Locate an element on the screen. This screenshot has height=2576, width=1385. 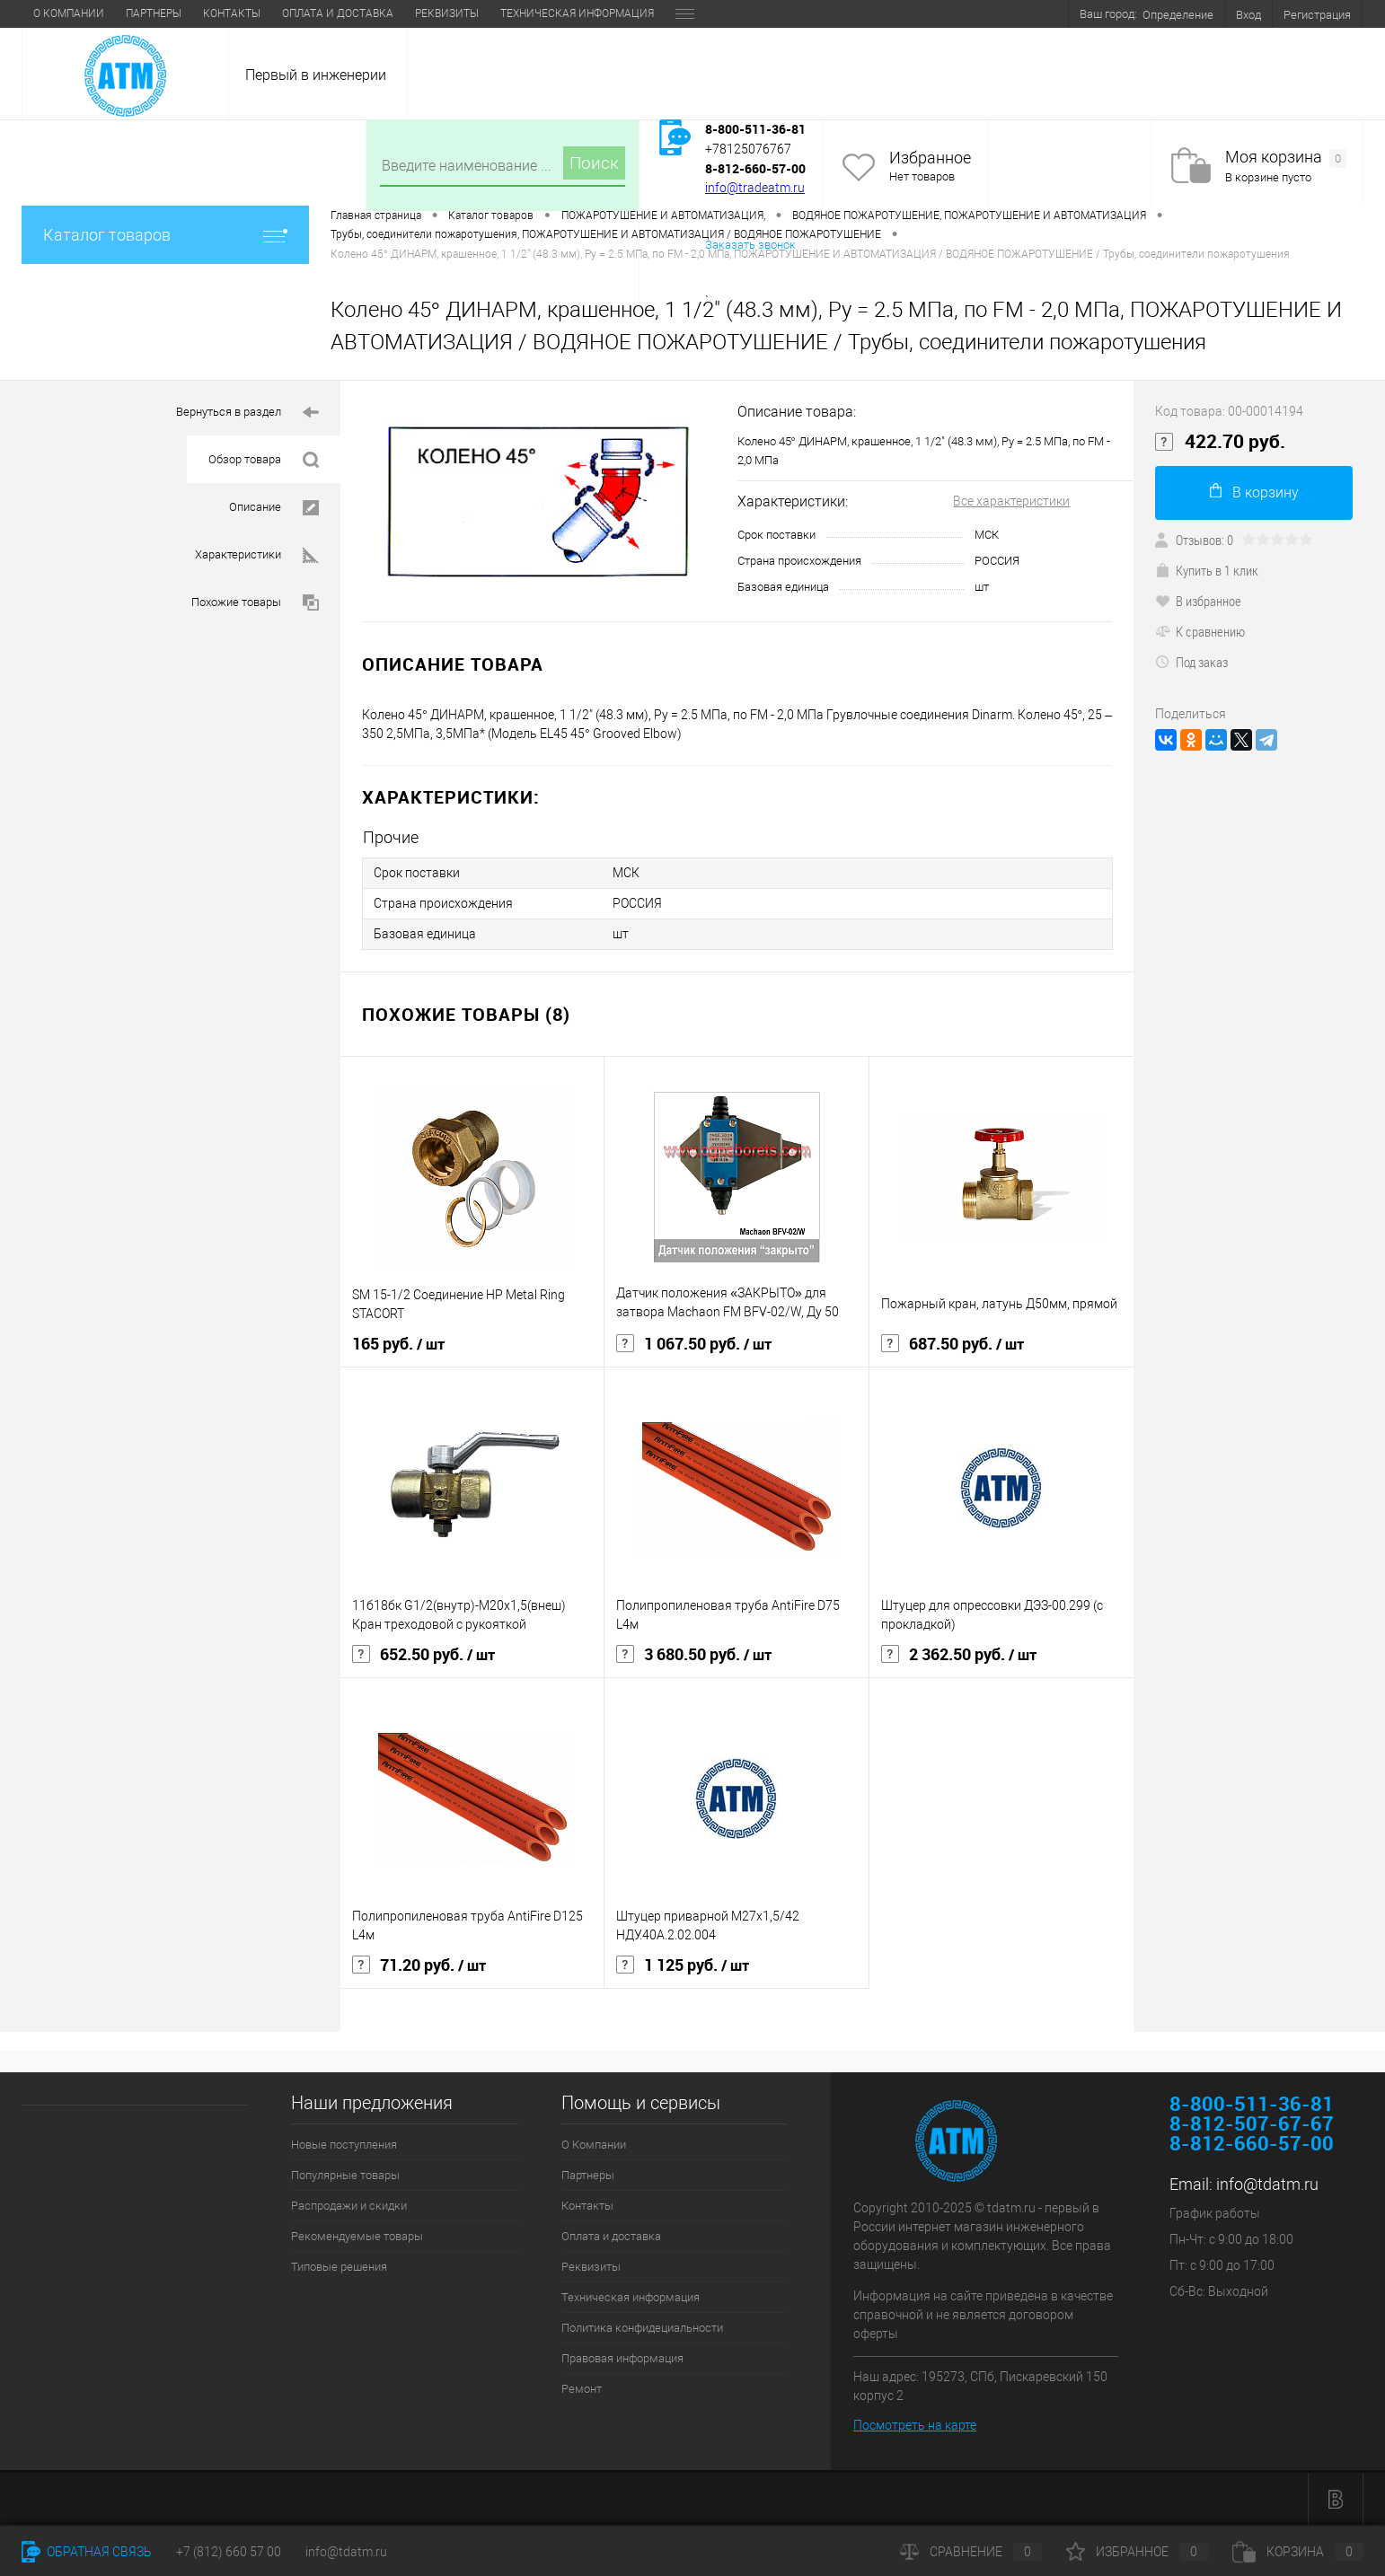
422.70 руб. is located at coordinates (1220, 442).